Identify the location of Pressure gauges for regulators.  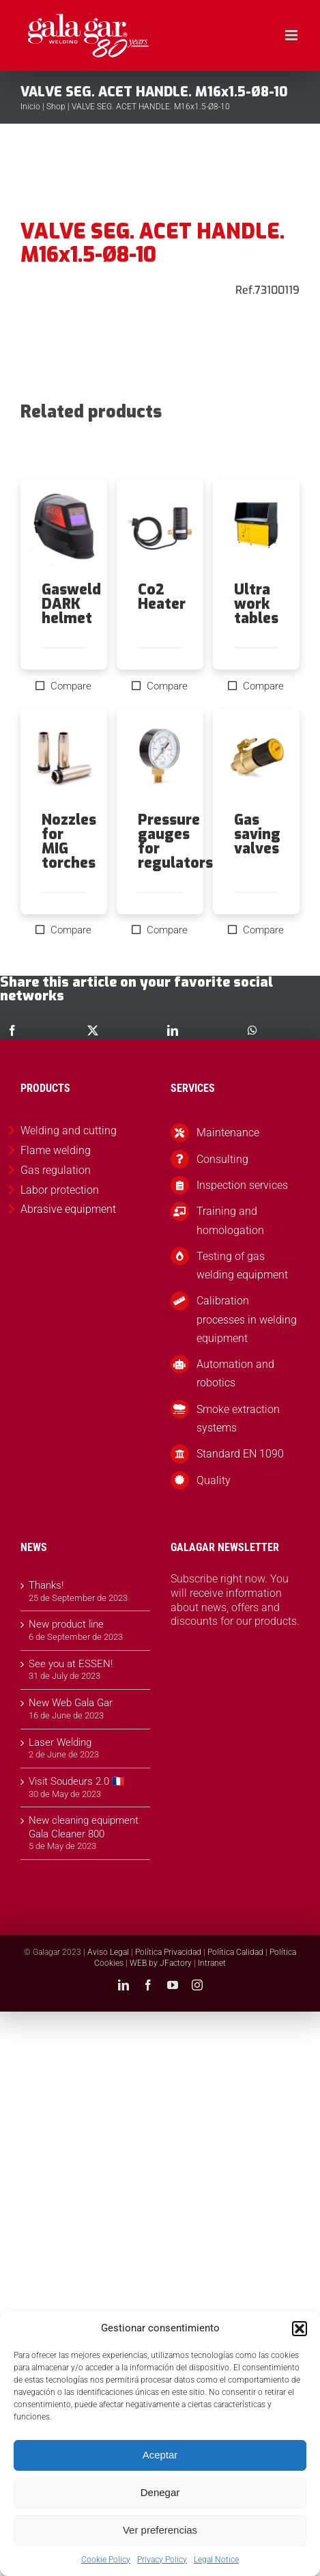
(175, 841).